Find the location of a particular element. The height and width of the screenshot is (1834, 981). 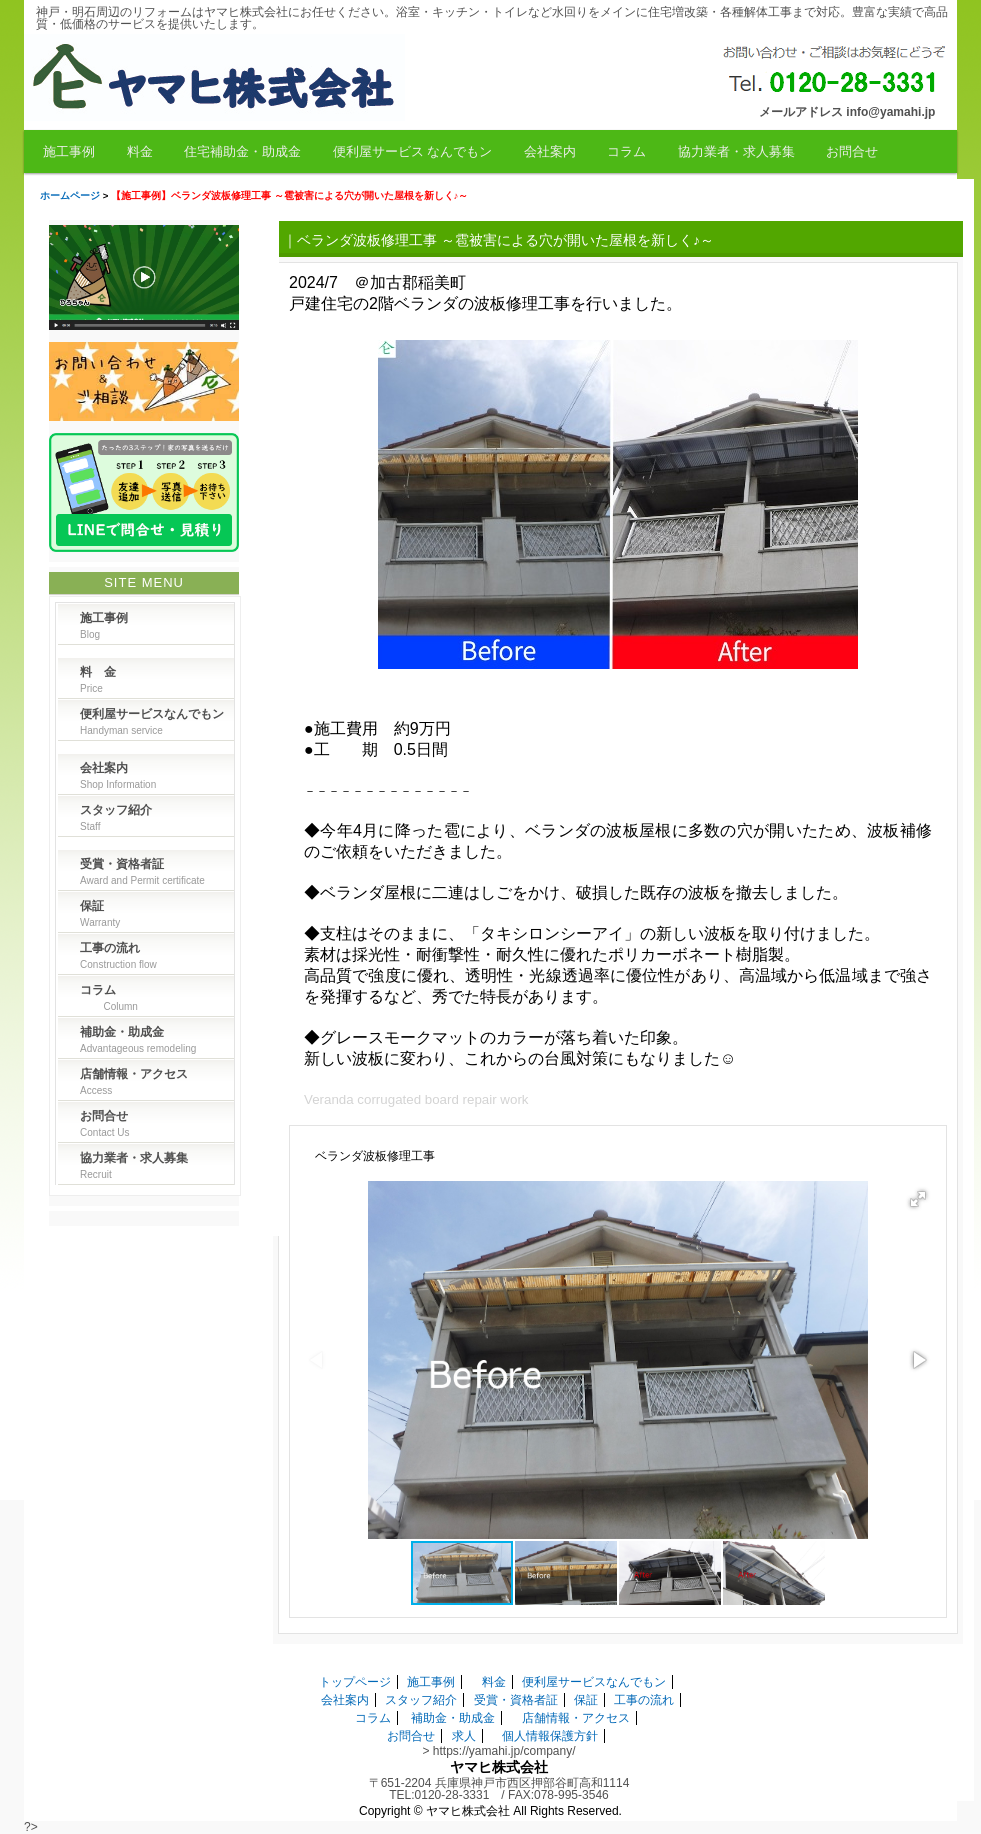

コラム is located at coordinates (626, 151).